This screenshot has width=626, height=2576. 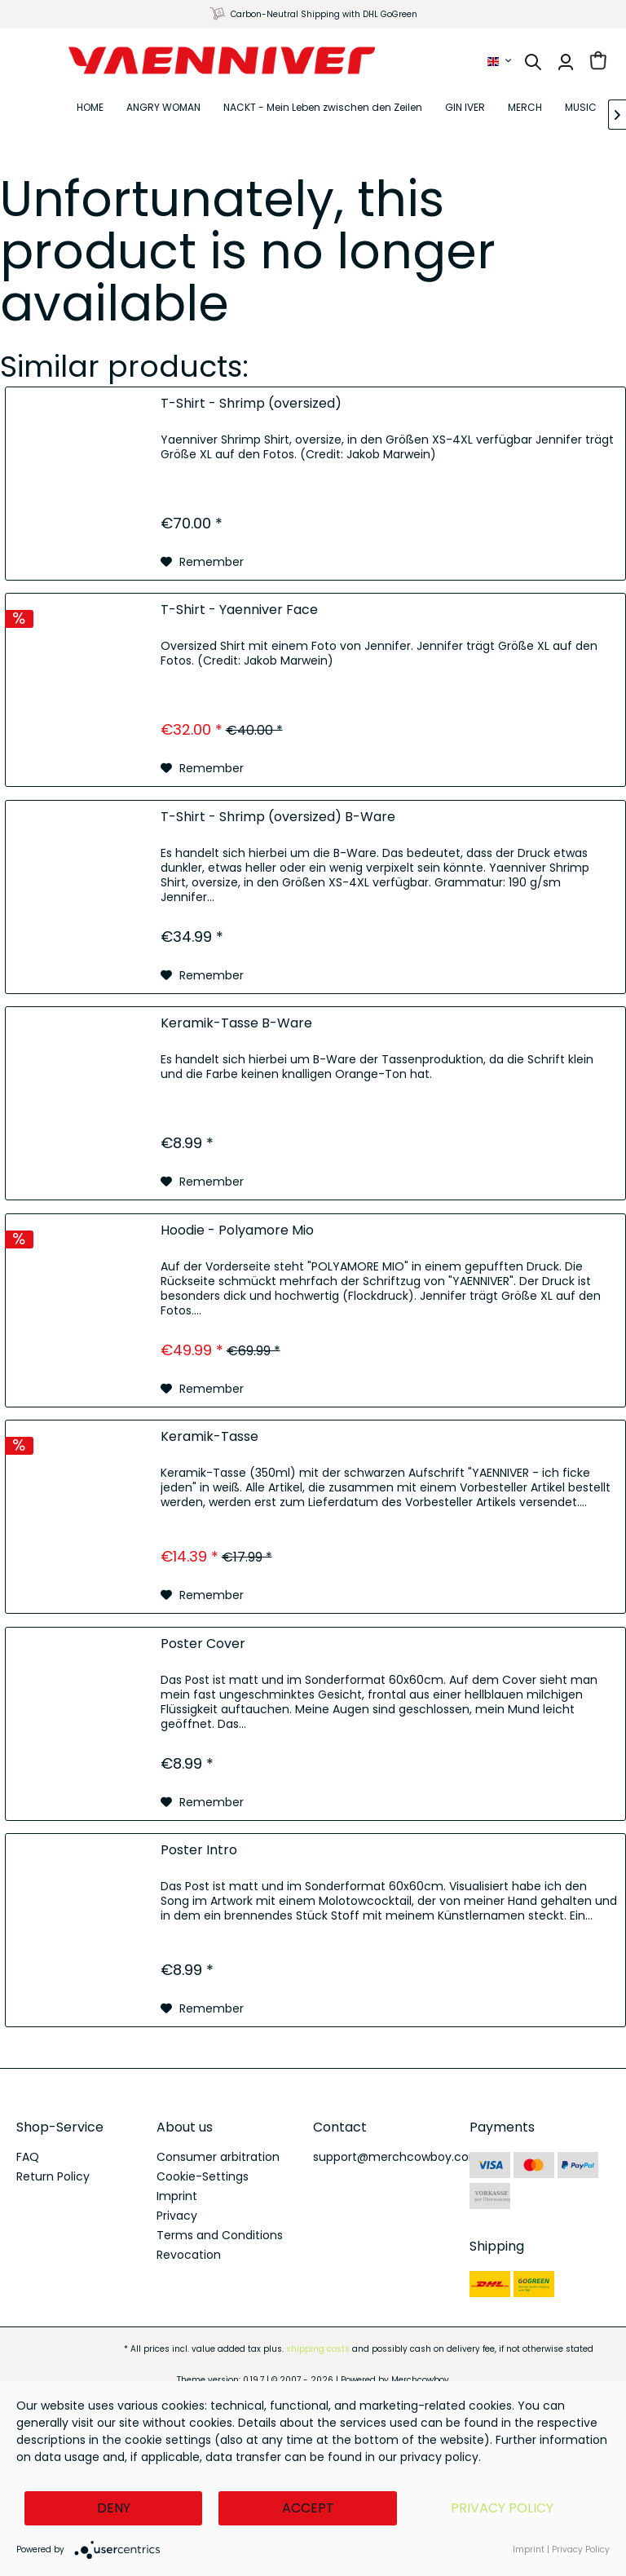 I want to click on [Show / close search], so click(x=533, y=62).